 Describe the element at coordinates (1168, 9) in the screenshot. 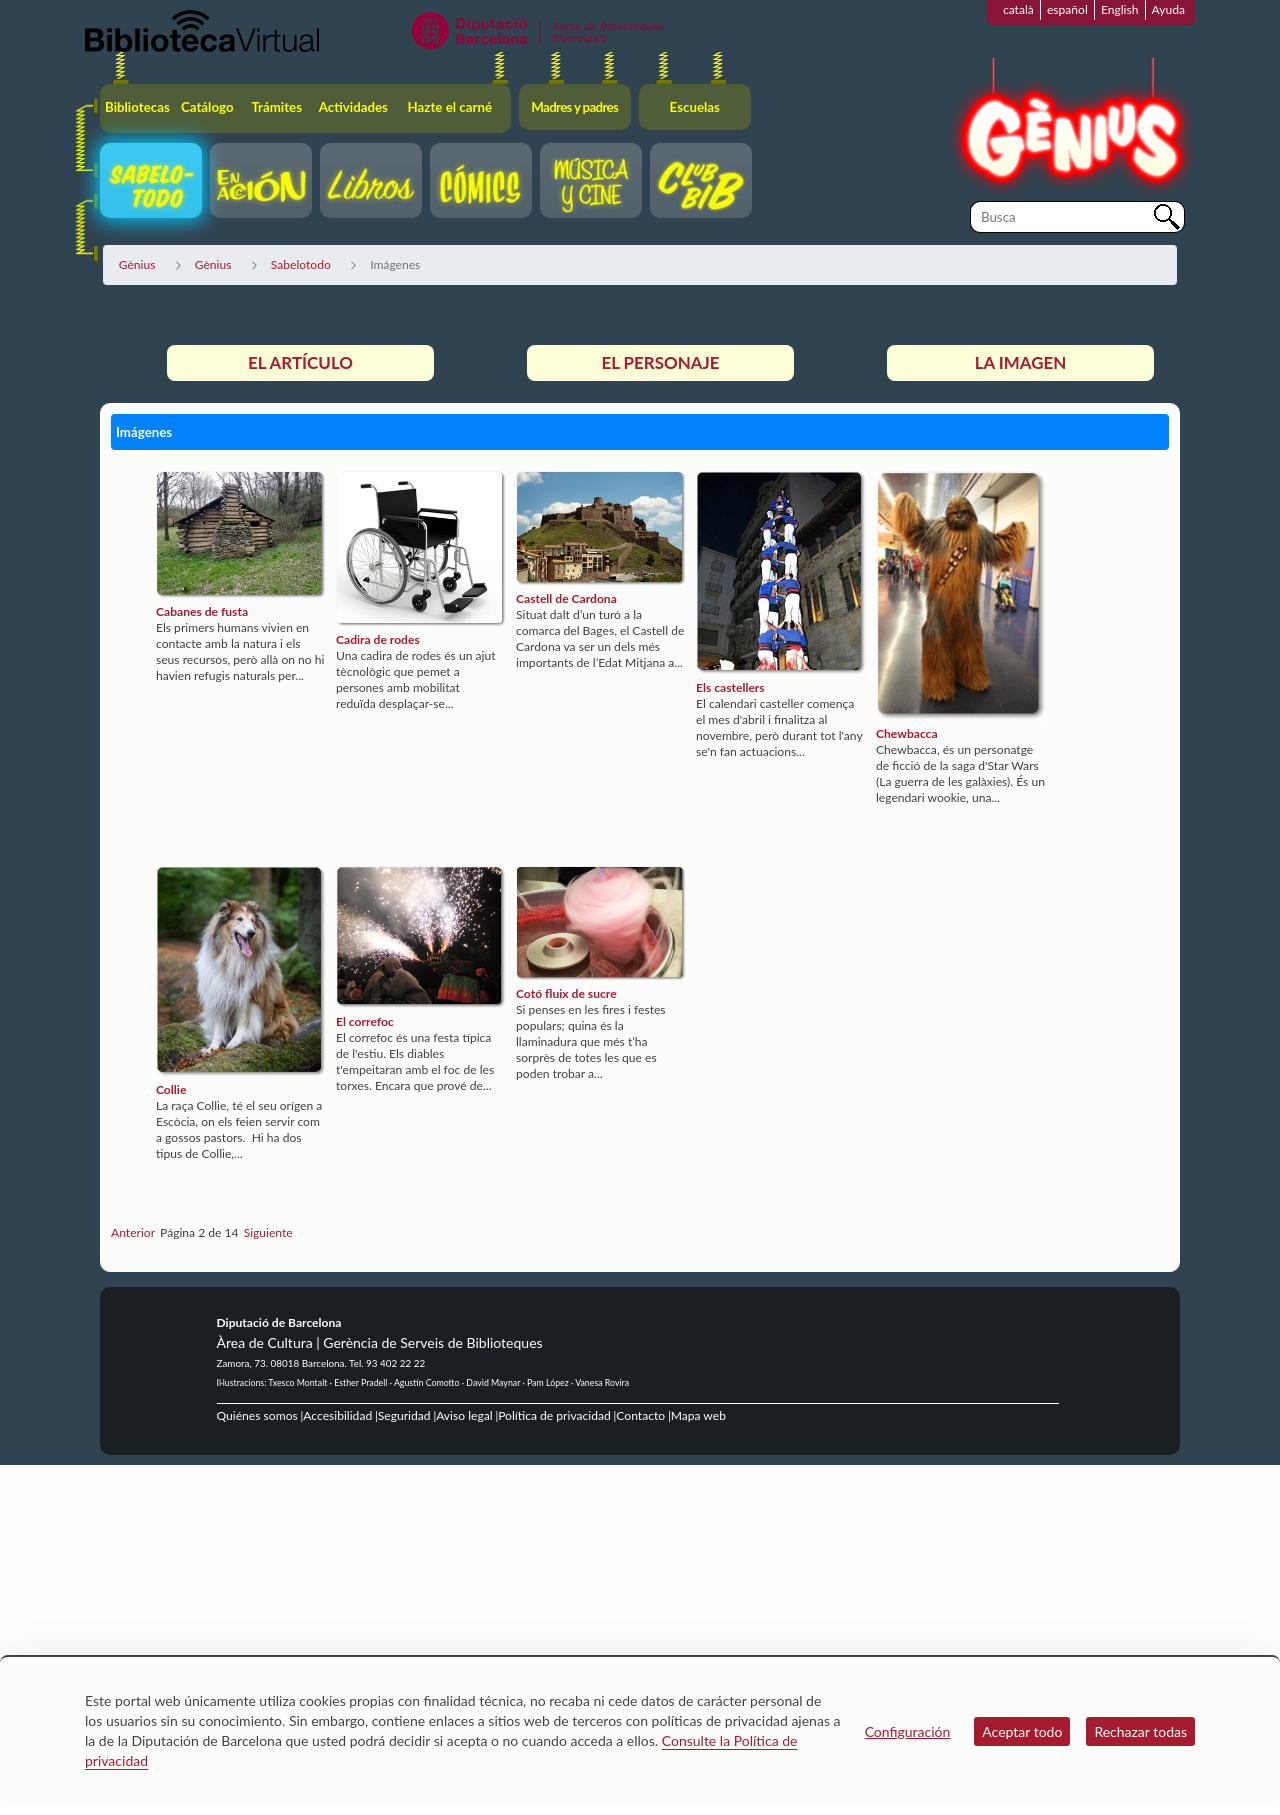

I see `Ayuda` at that location.